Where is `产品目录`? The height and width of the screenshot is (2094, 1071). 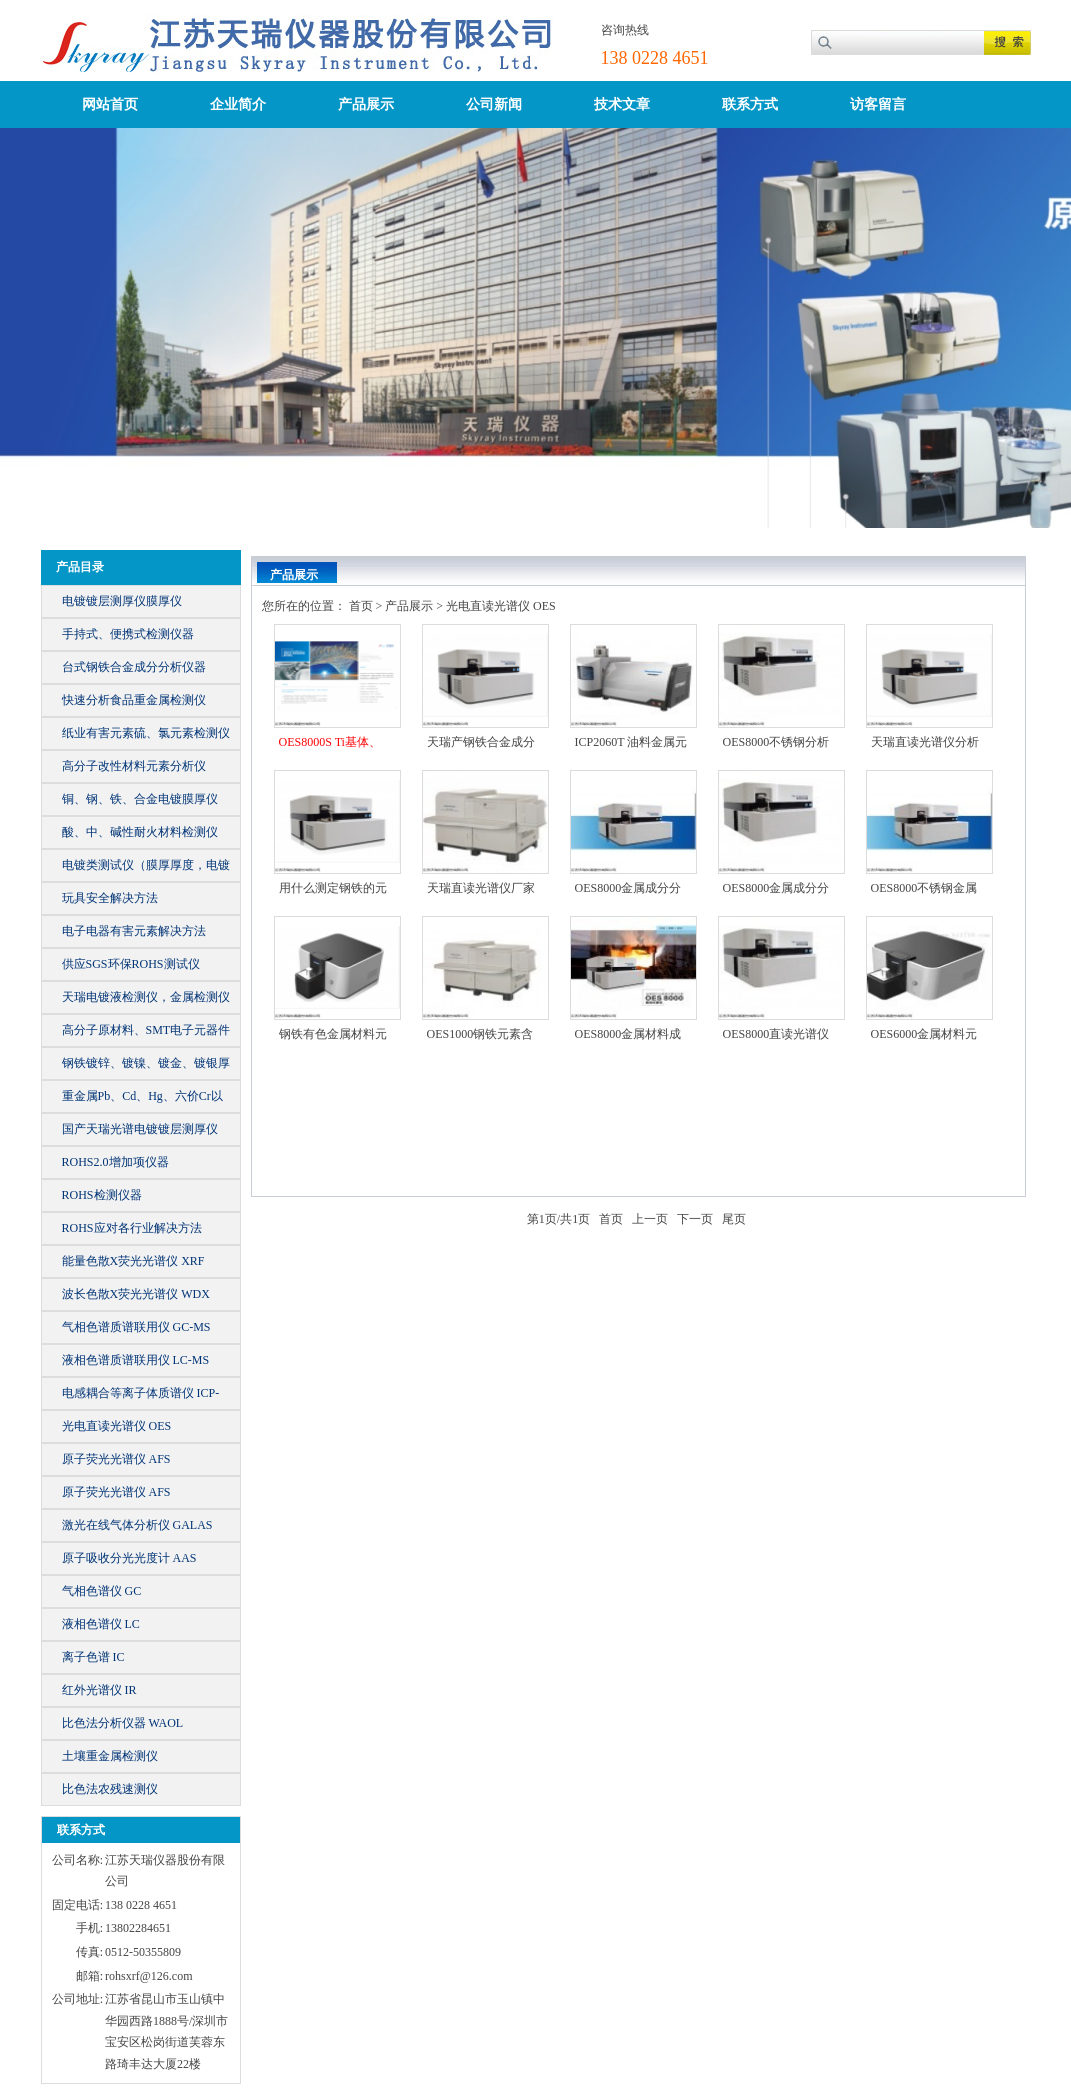 产品目录 is located at coordinates (80, 567).